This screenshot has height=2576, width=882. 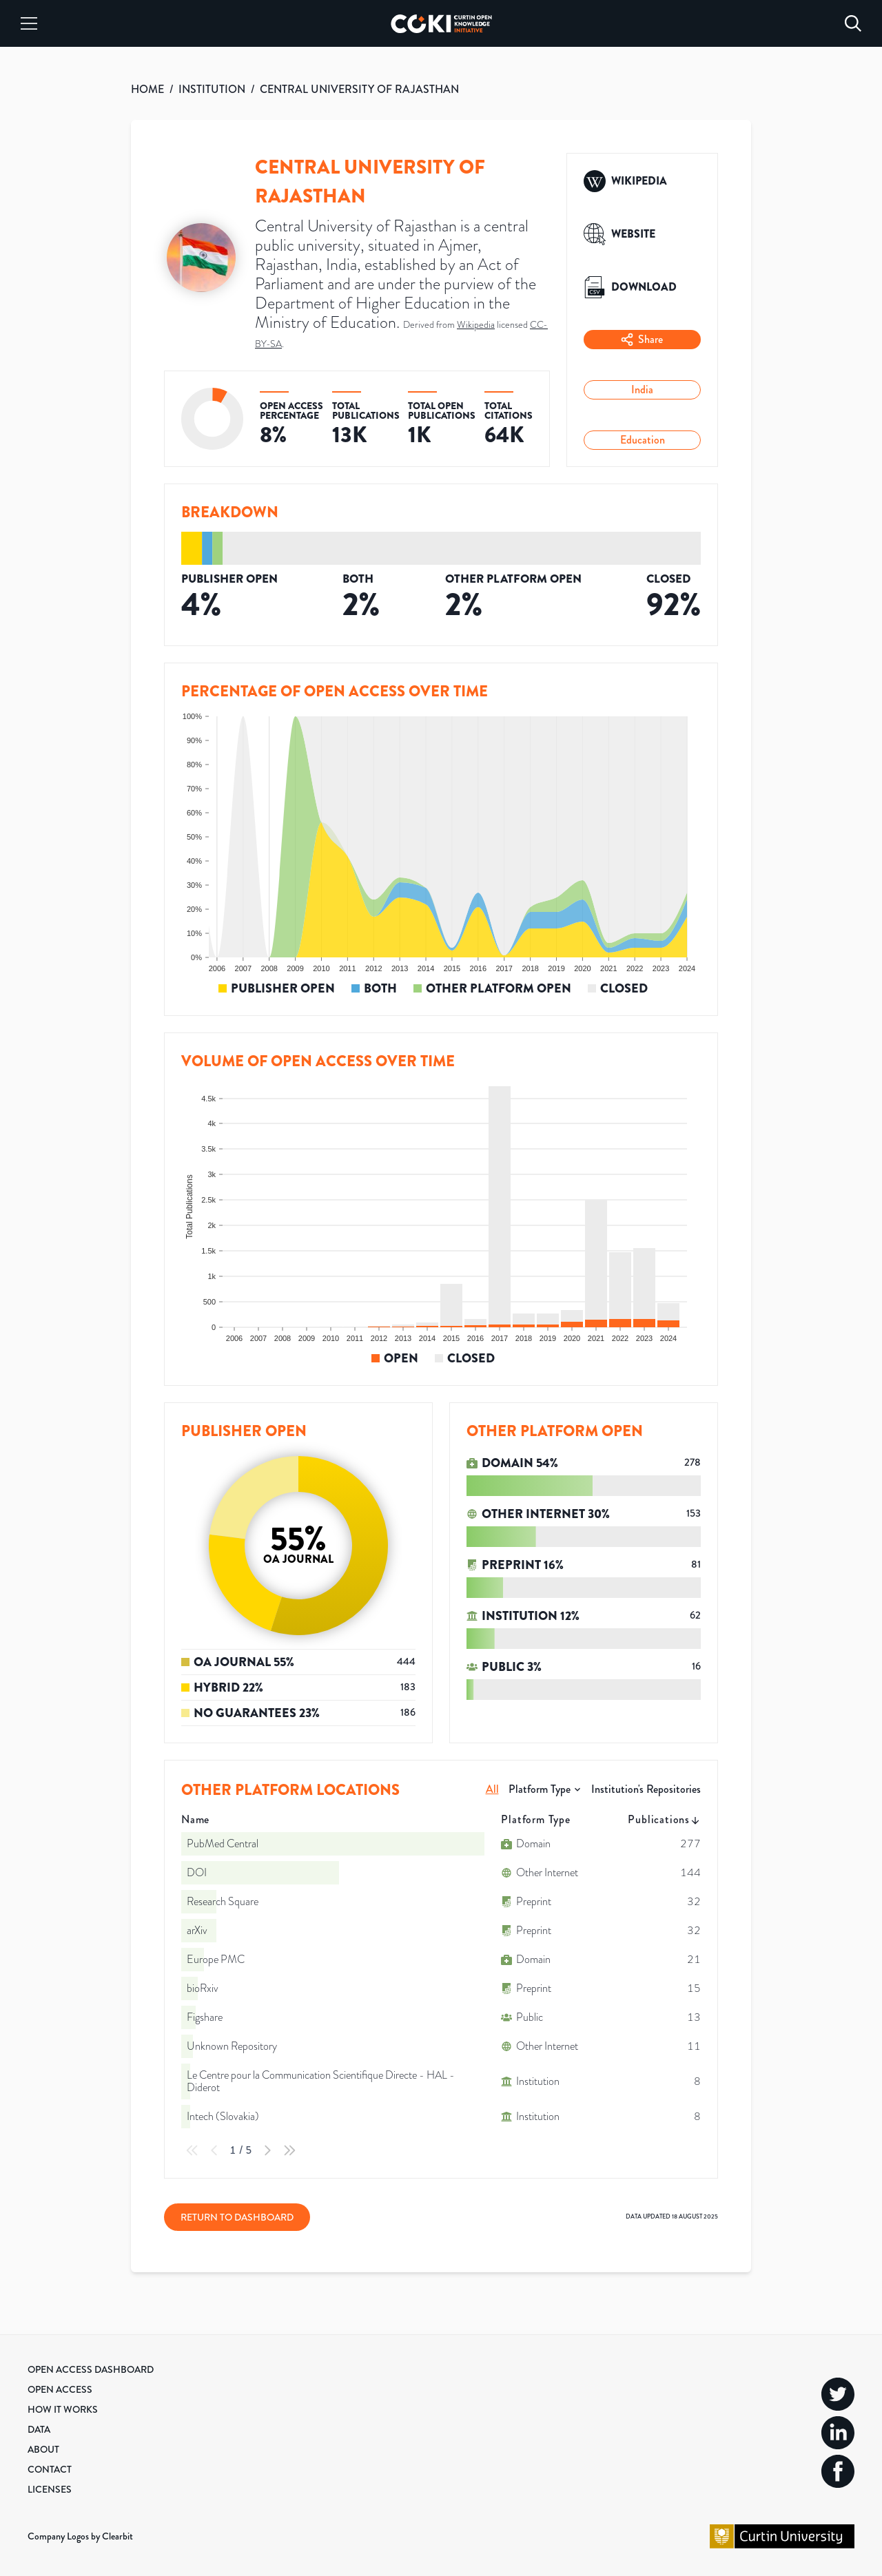 What do you see at coordinates (289, 2150) in the screenshot?
I see `[Last Page]` at bounding box center [289, 2150].